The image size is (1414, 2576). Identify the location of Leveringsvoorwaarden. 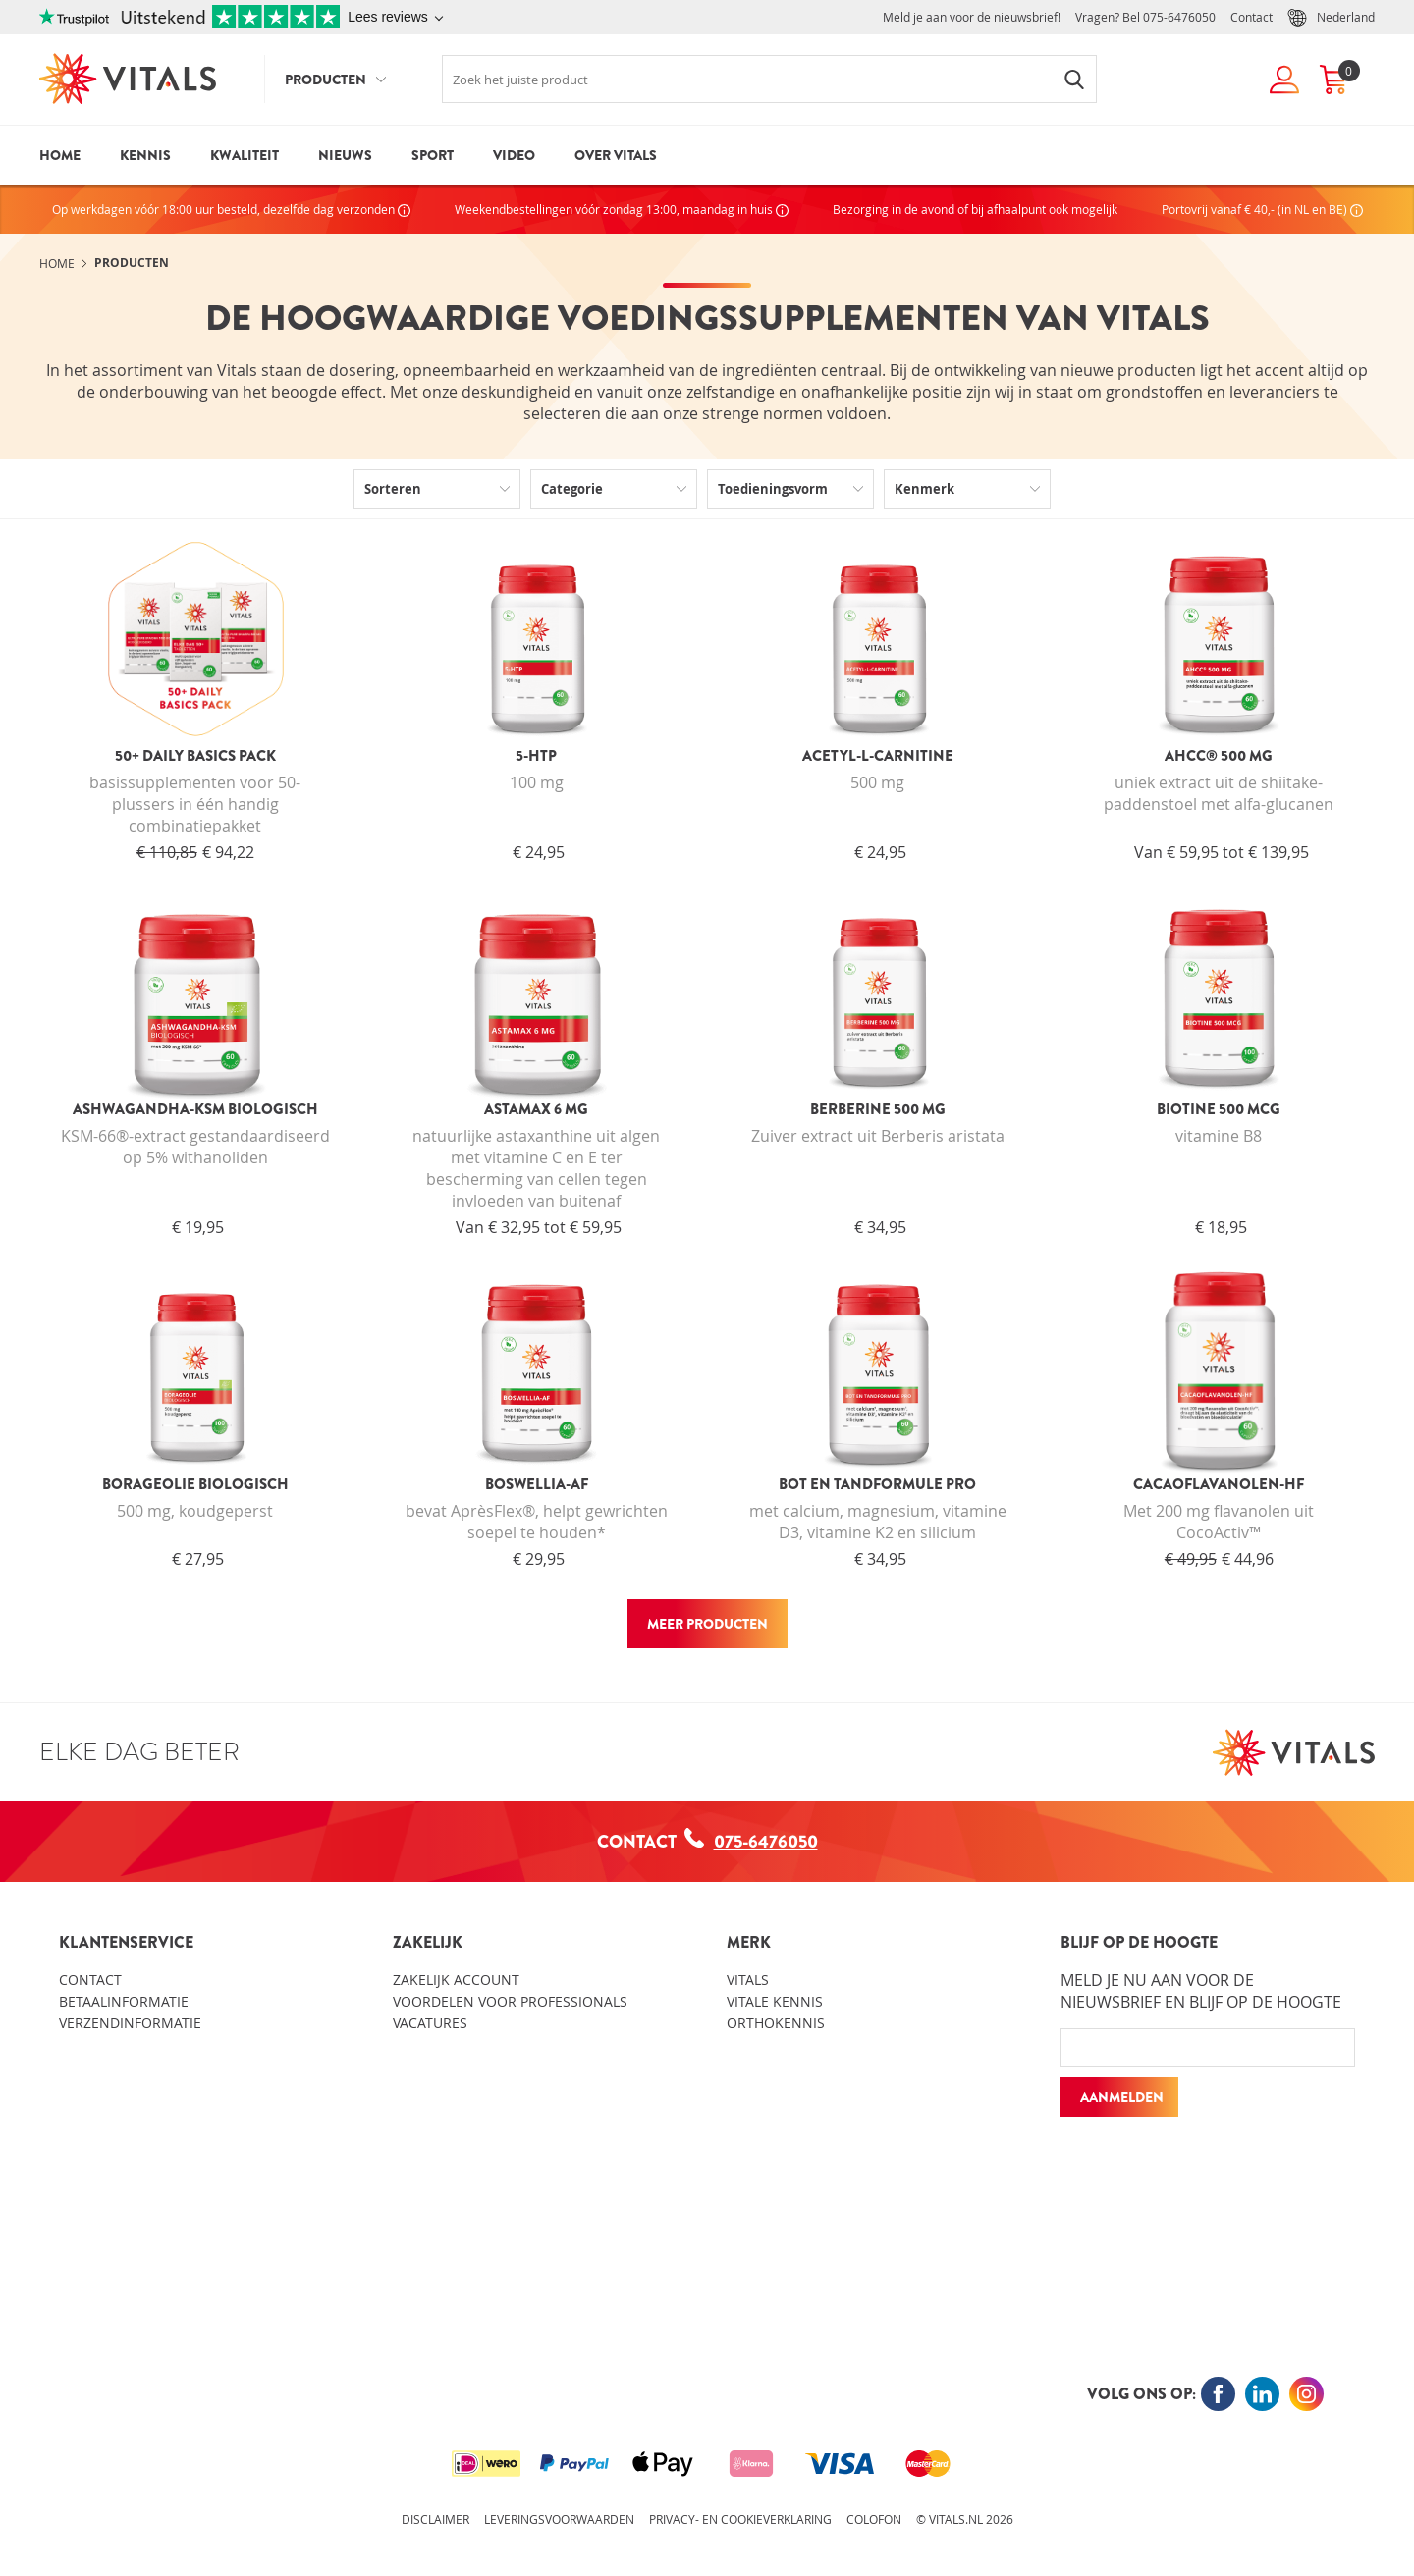
(559, 2519).